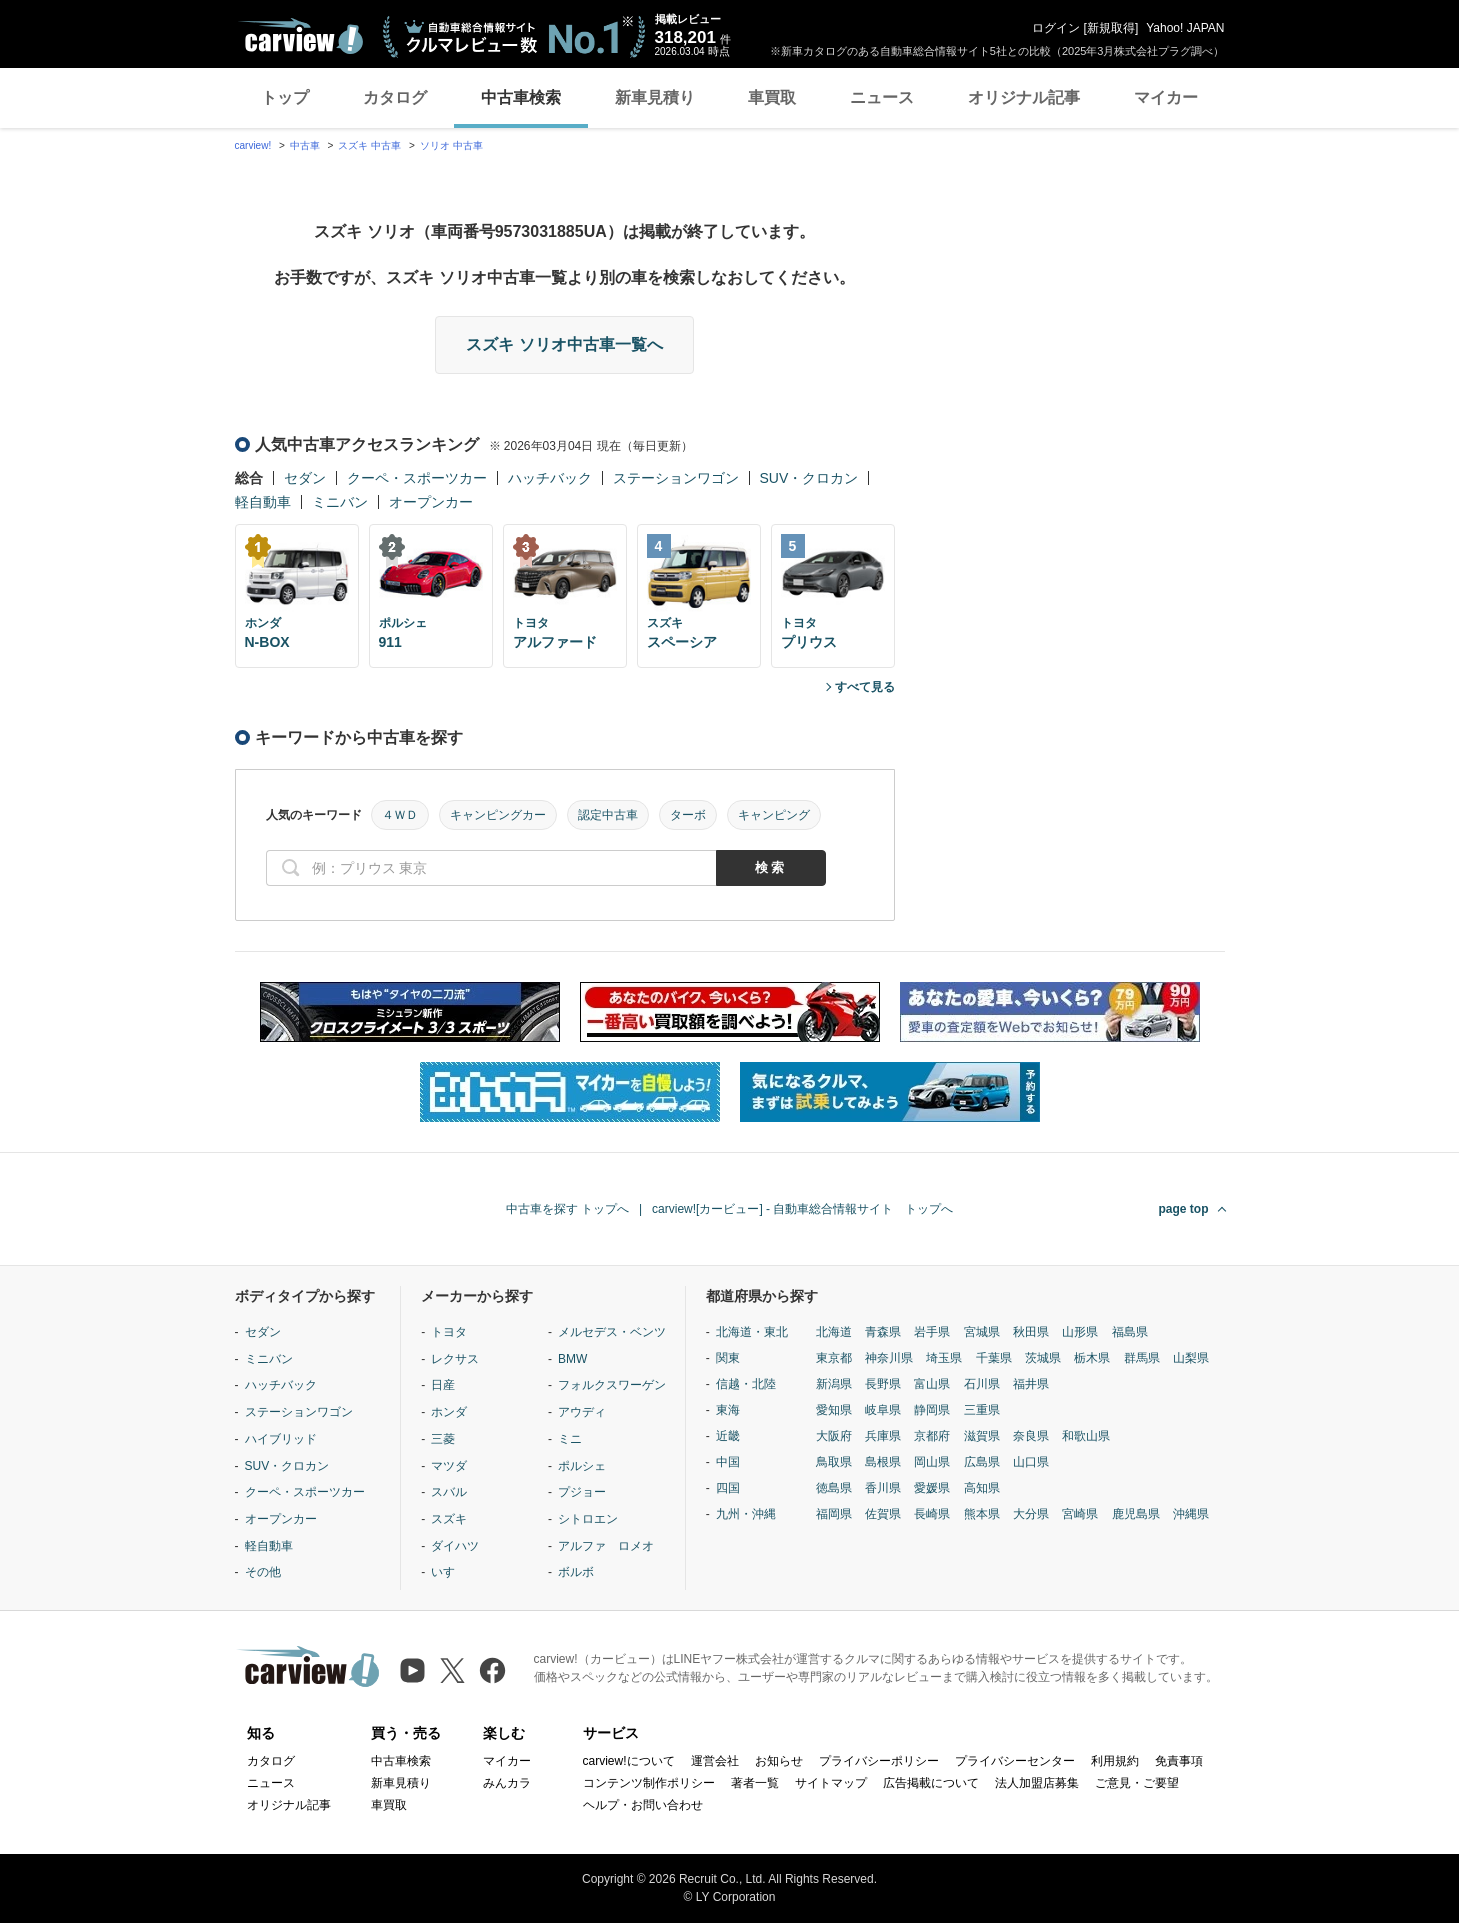  What do you see at coordinates (883, 1384) in the screenshot?
I see `長野県` at bounding box center [883, 1384].